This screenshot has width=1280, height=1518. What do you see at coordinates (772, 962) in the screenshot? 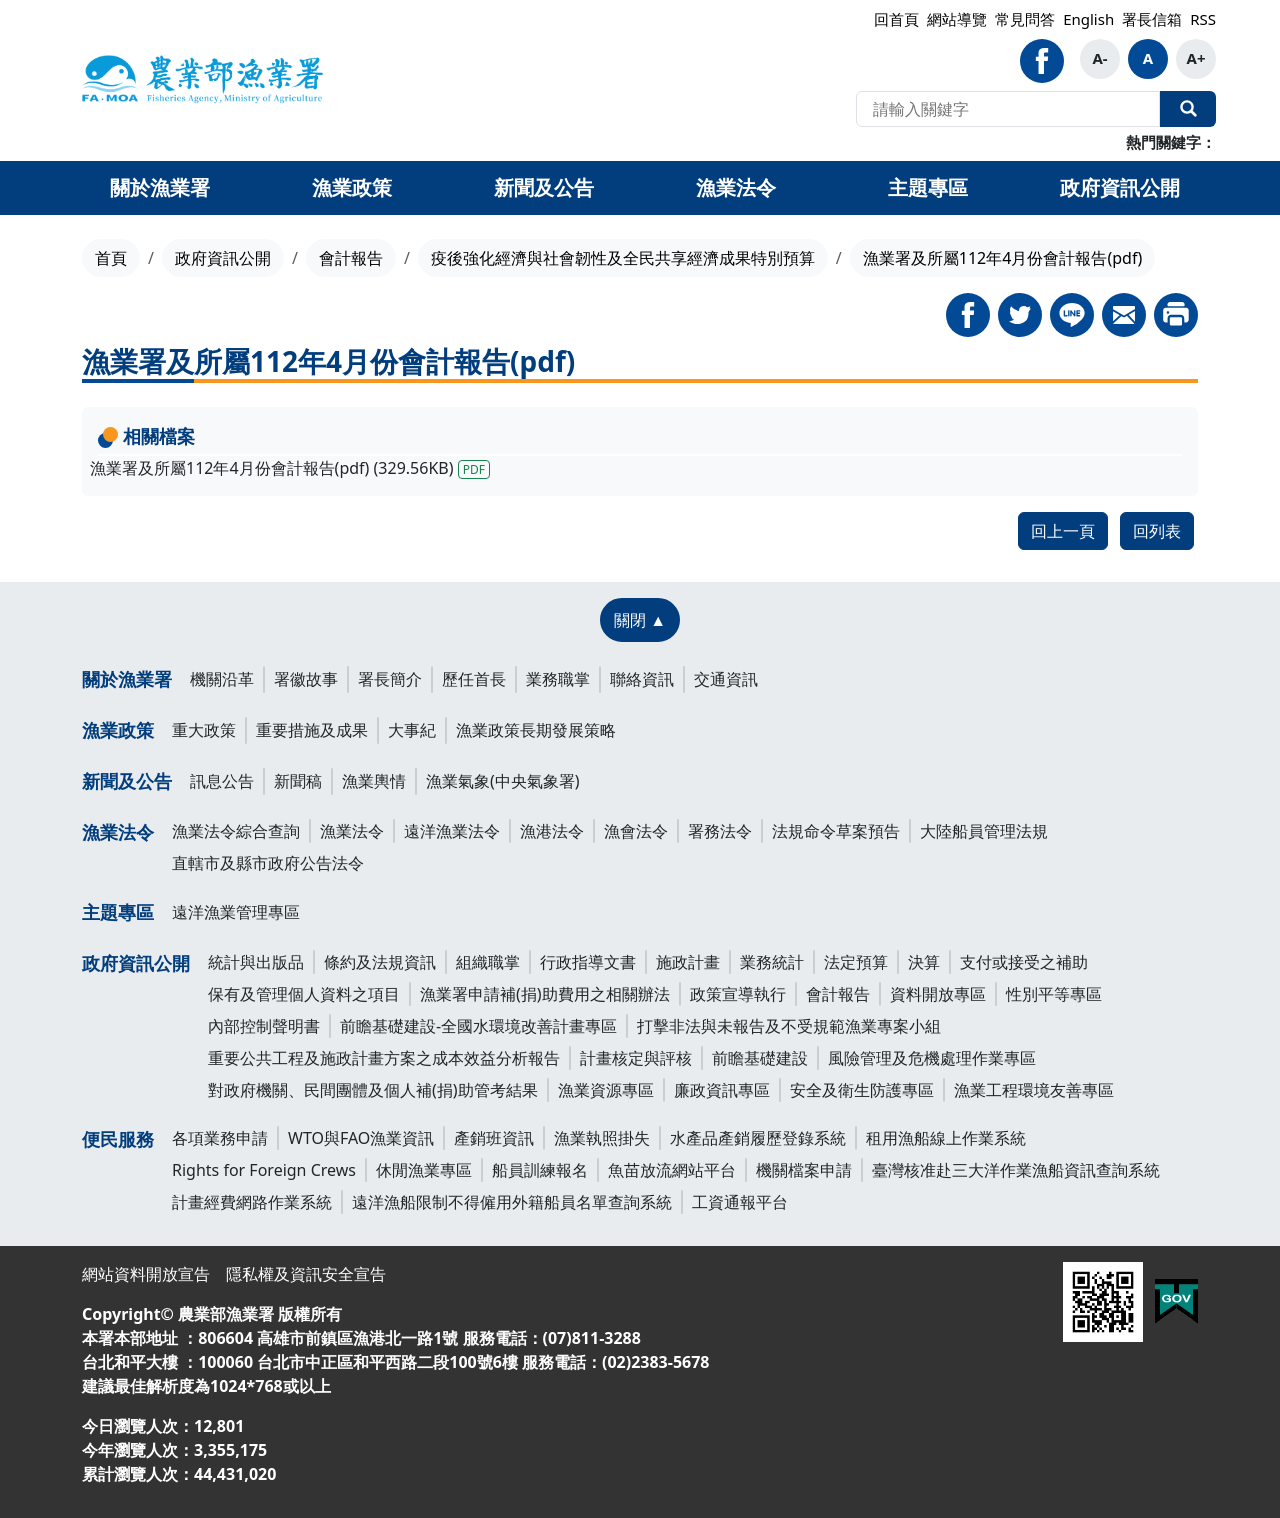
I see `業務統計` at bounding box center [772, 962].